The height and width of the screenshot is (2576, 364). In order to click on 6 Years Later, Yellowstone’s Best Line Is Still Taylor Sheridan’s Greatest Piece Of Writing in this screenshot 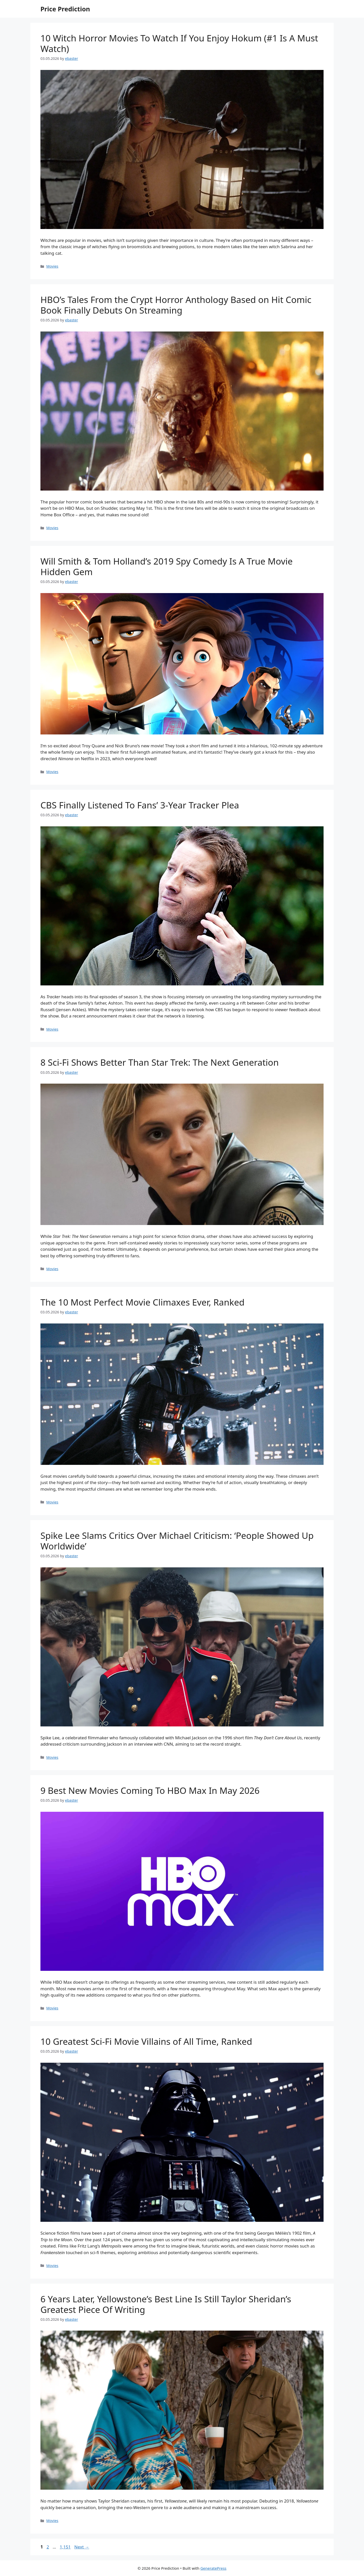, I will do `click(165, 2304)`.